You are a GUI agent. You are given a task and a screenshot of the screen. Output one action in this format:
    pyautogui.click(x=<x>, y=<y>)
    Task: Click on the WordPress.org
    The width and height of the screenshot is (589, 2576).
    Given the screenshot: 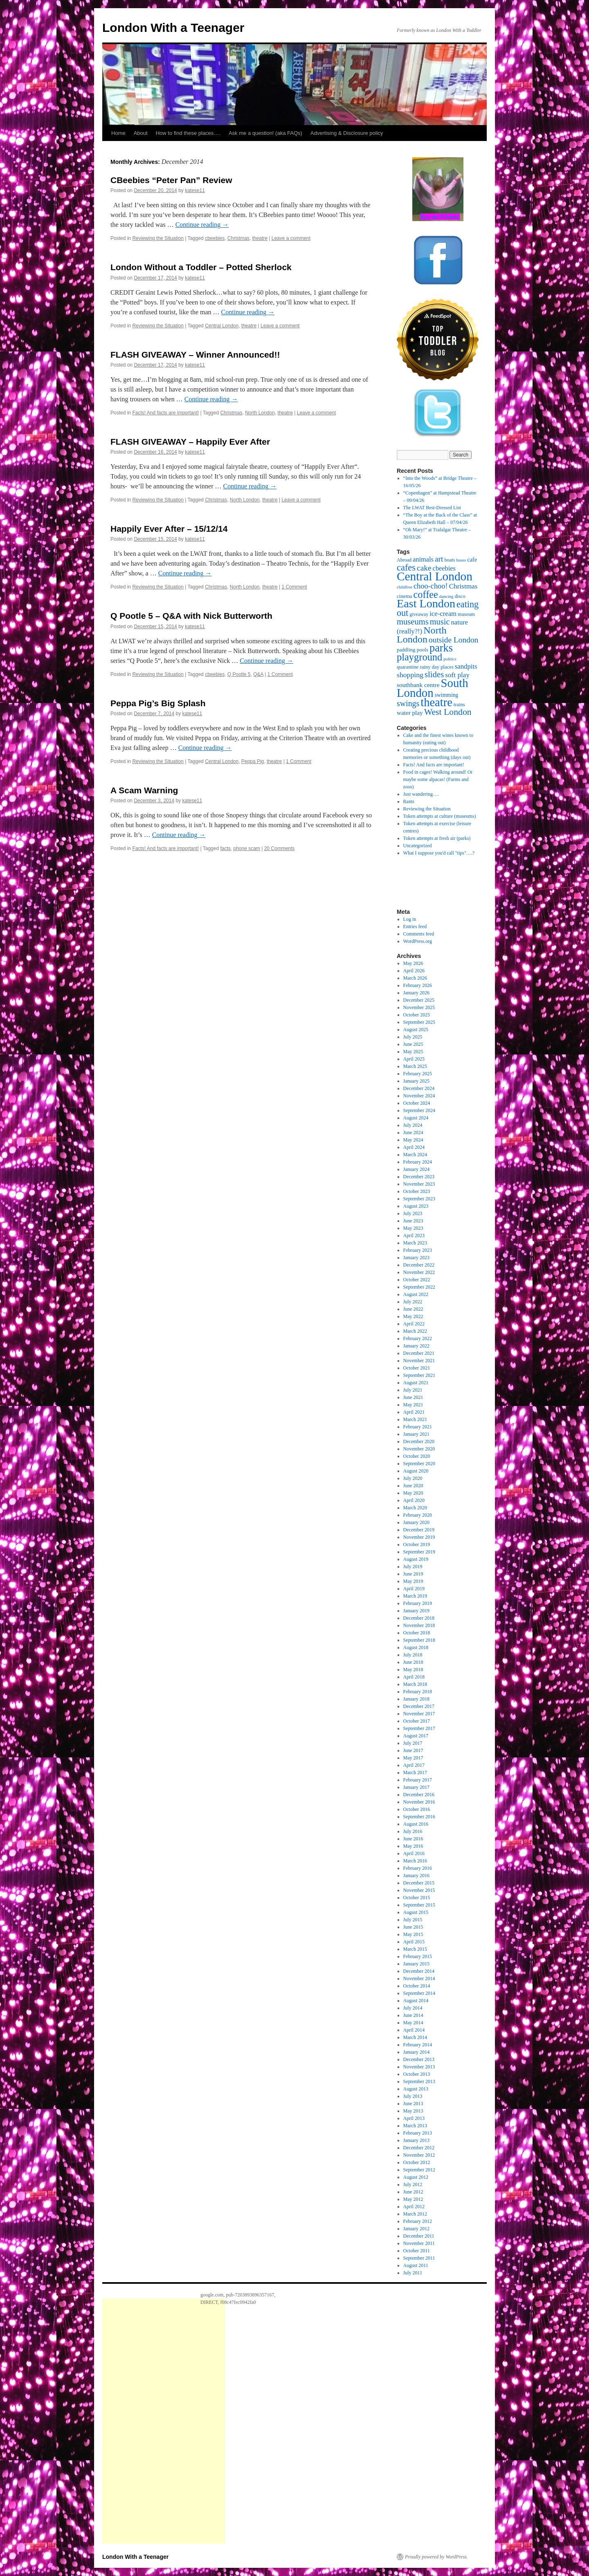 What is the action you would take?
    pyautogui.click(x=417, y=941)
    